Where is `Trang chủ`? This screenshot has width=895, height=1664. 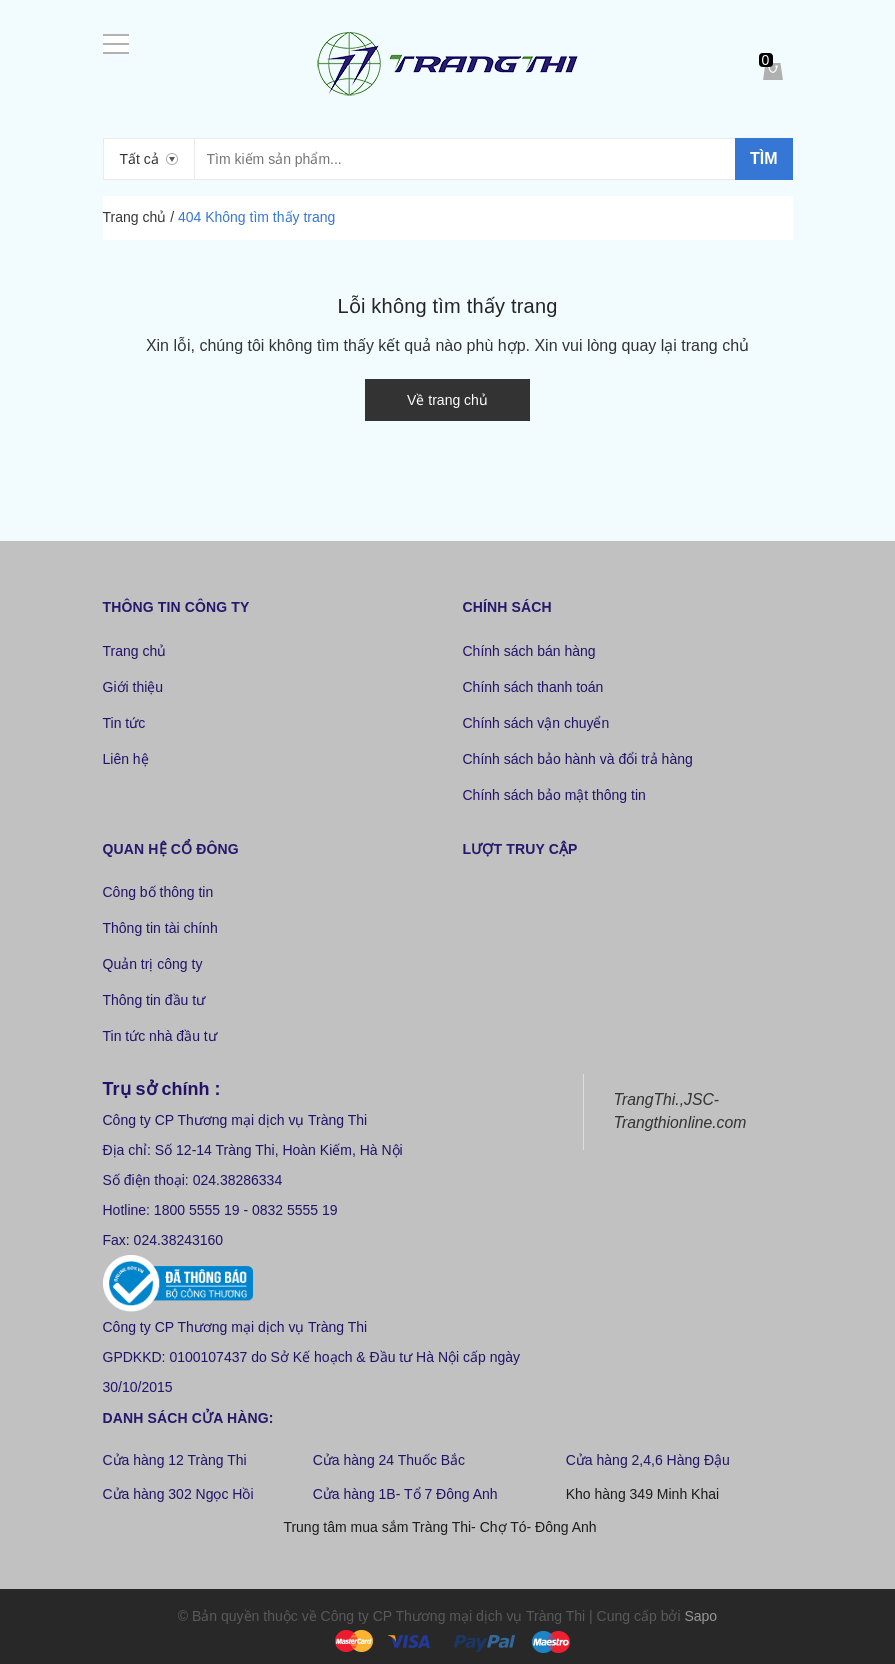
Trang chủ is located at coordinates (135, 217).